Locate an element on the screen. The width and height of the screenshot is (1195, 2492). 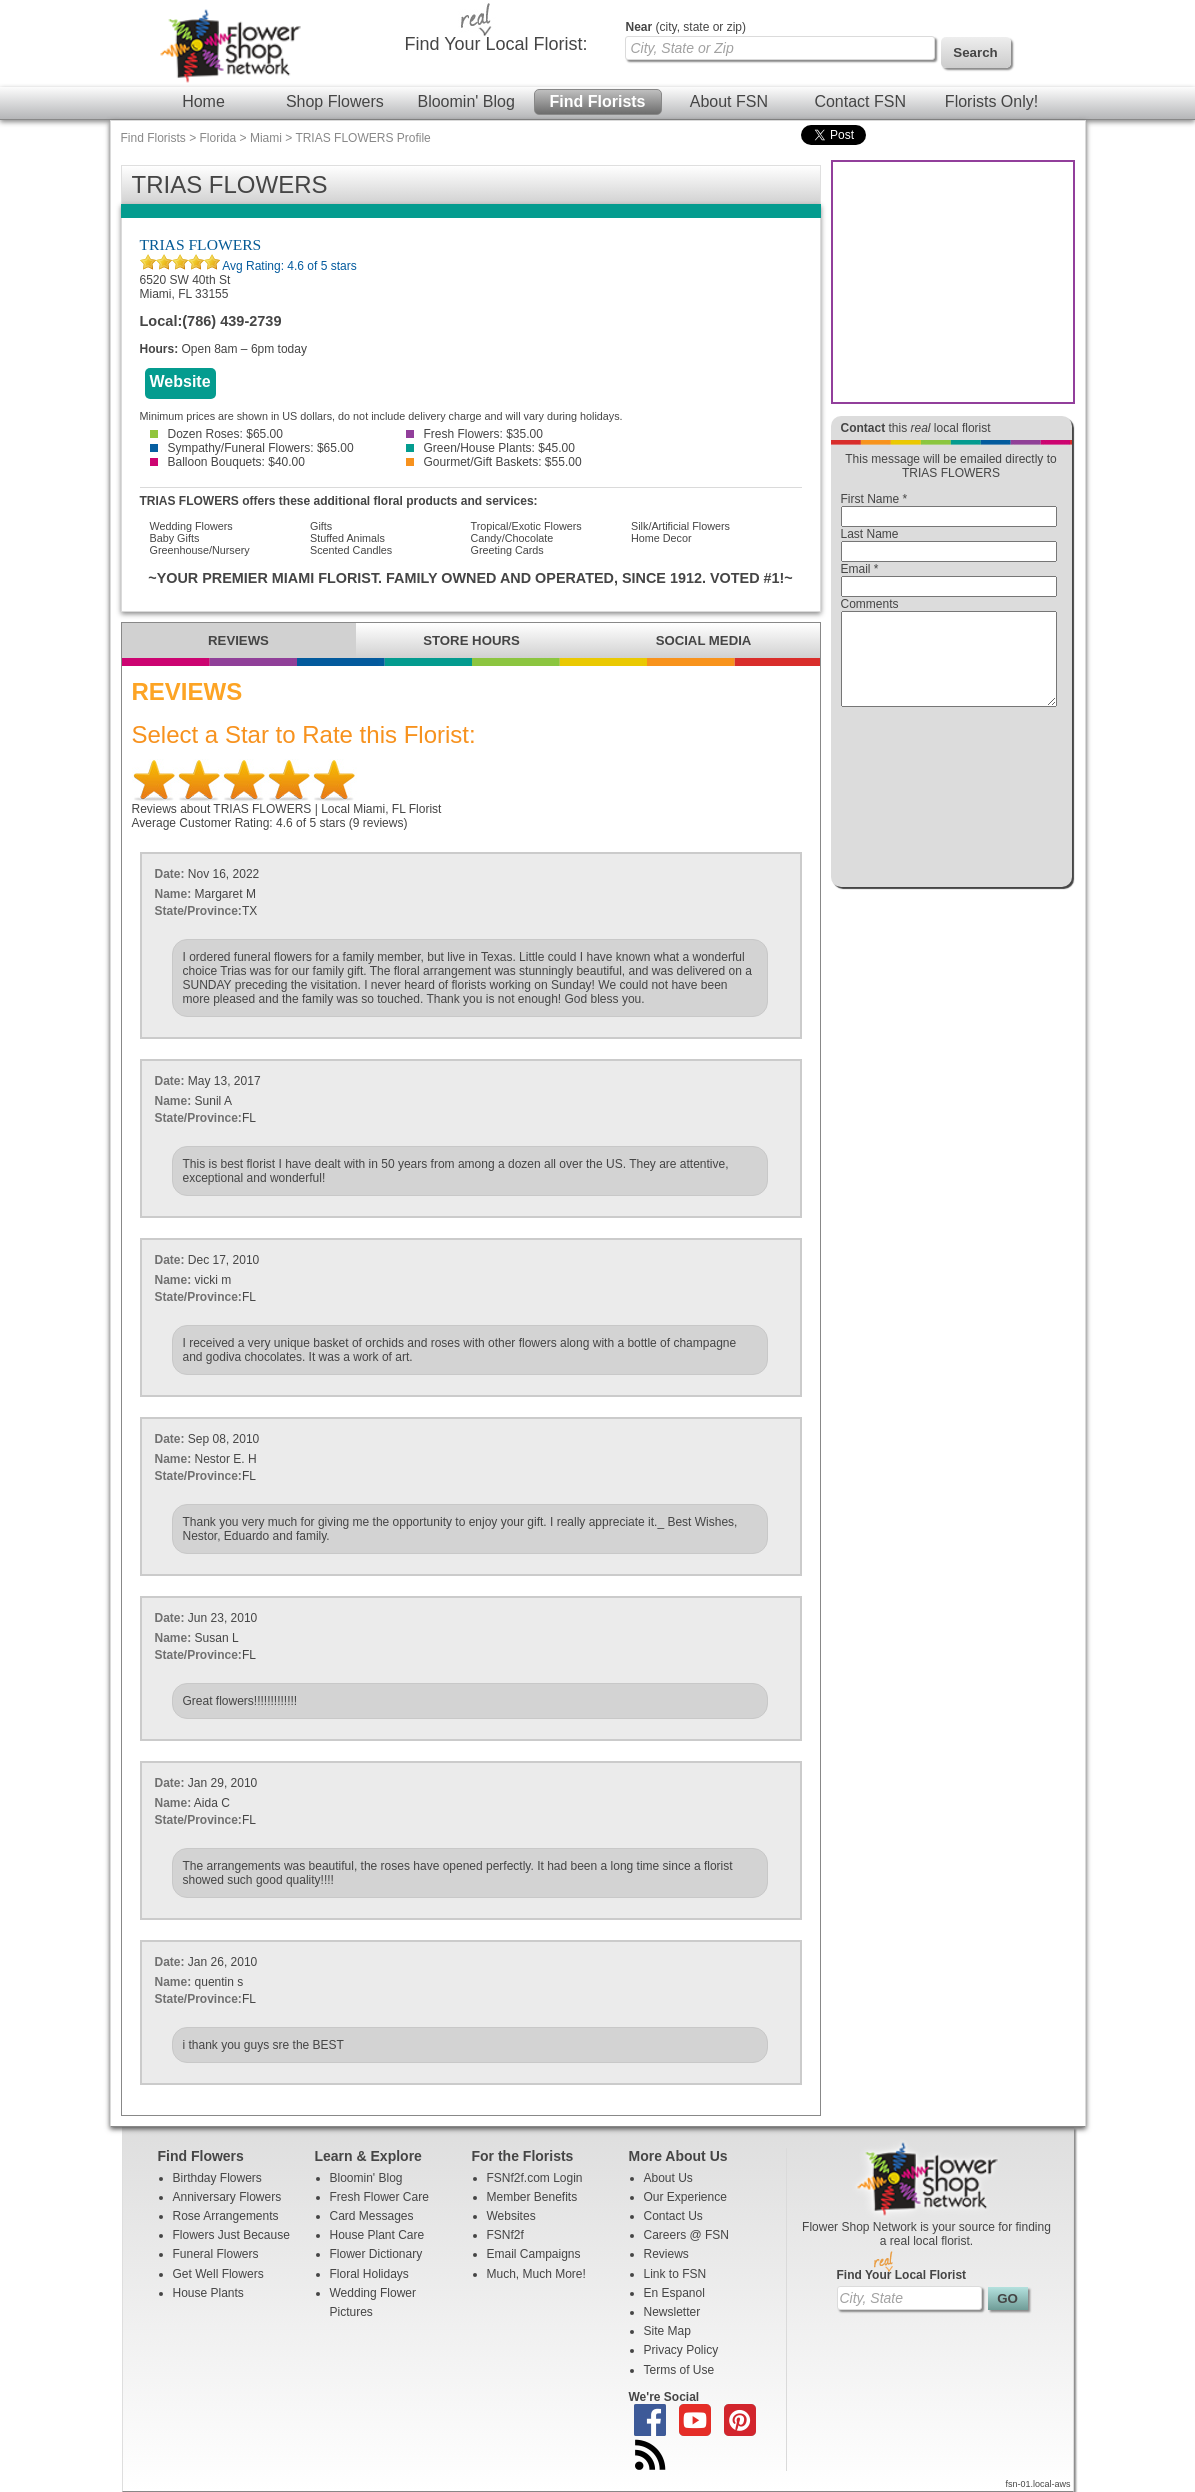
REVIEWS is located at coordinates (238, 640).